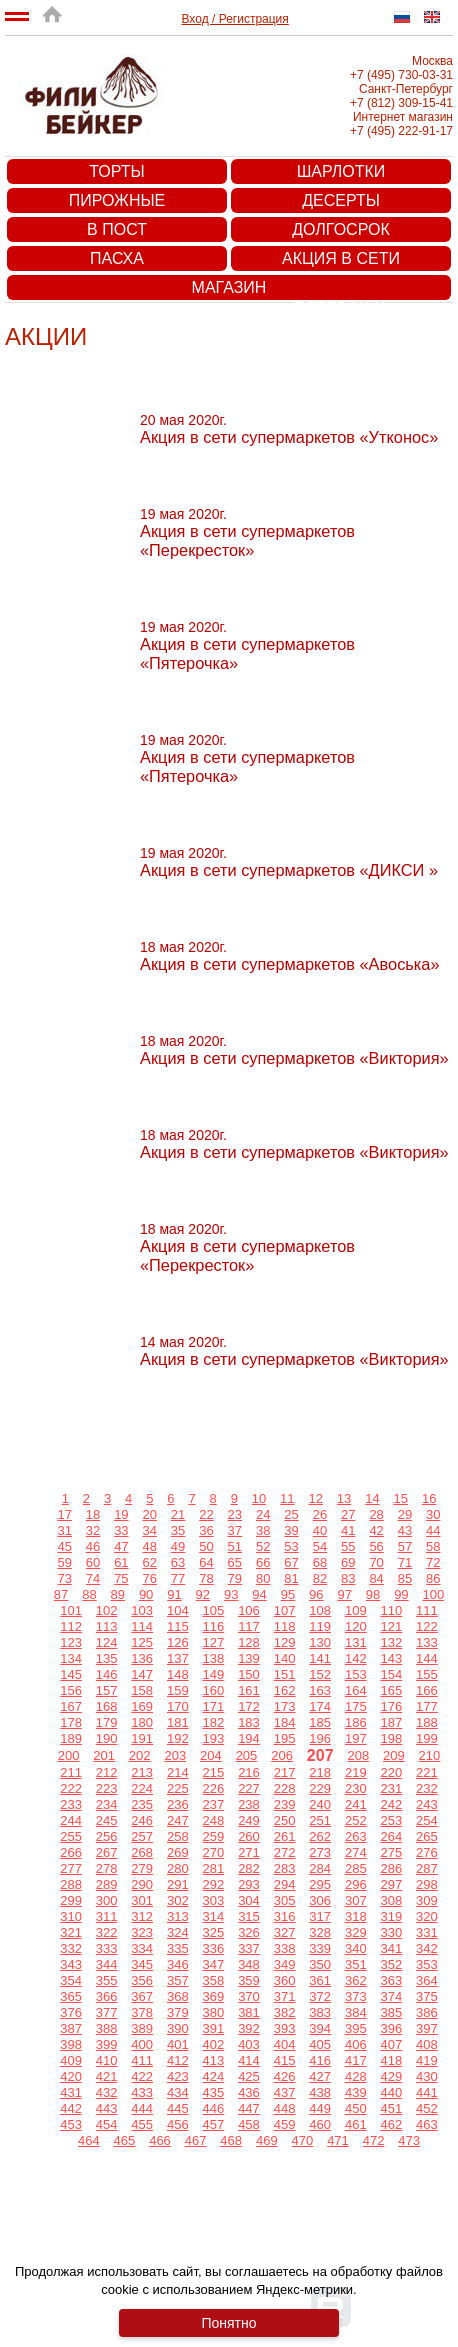 Image resolution: width=458 pixels, height=2347 pixels. Describe the element at coordinates (178, 1658) in the screenshot. I see `137` at that location.